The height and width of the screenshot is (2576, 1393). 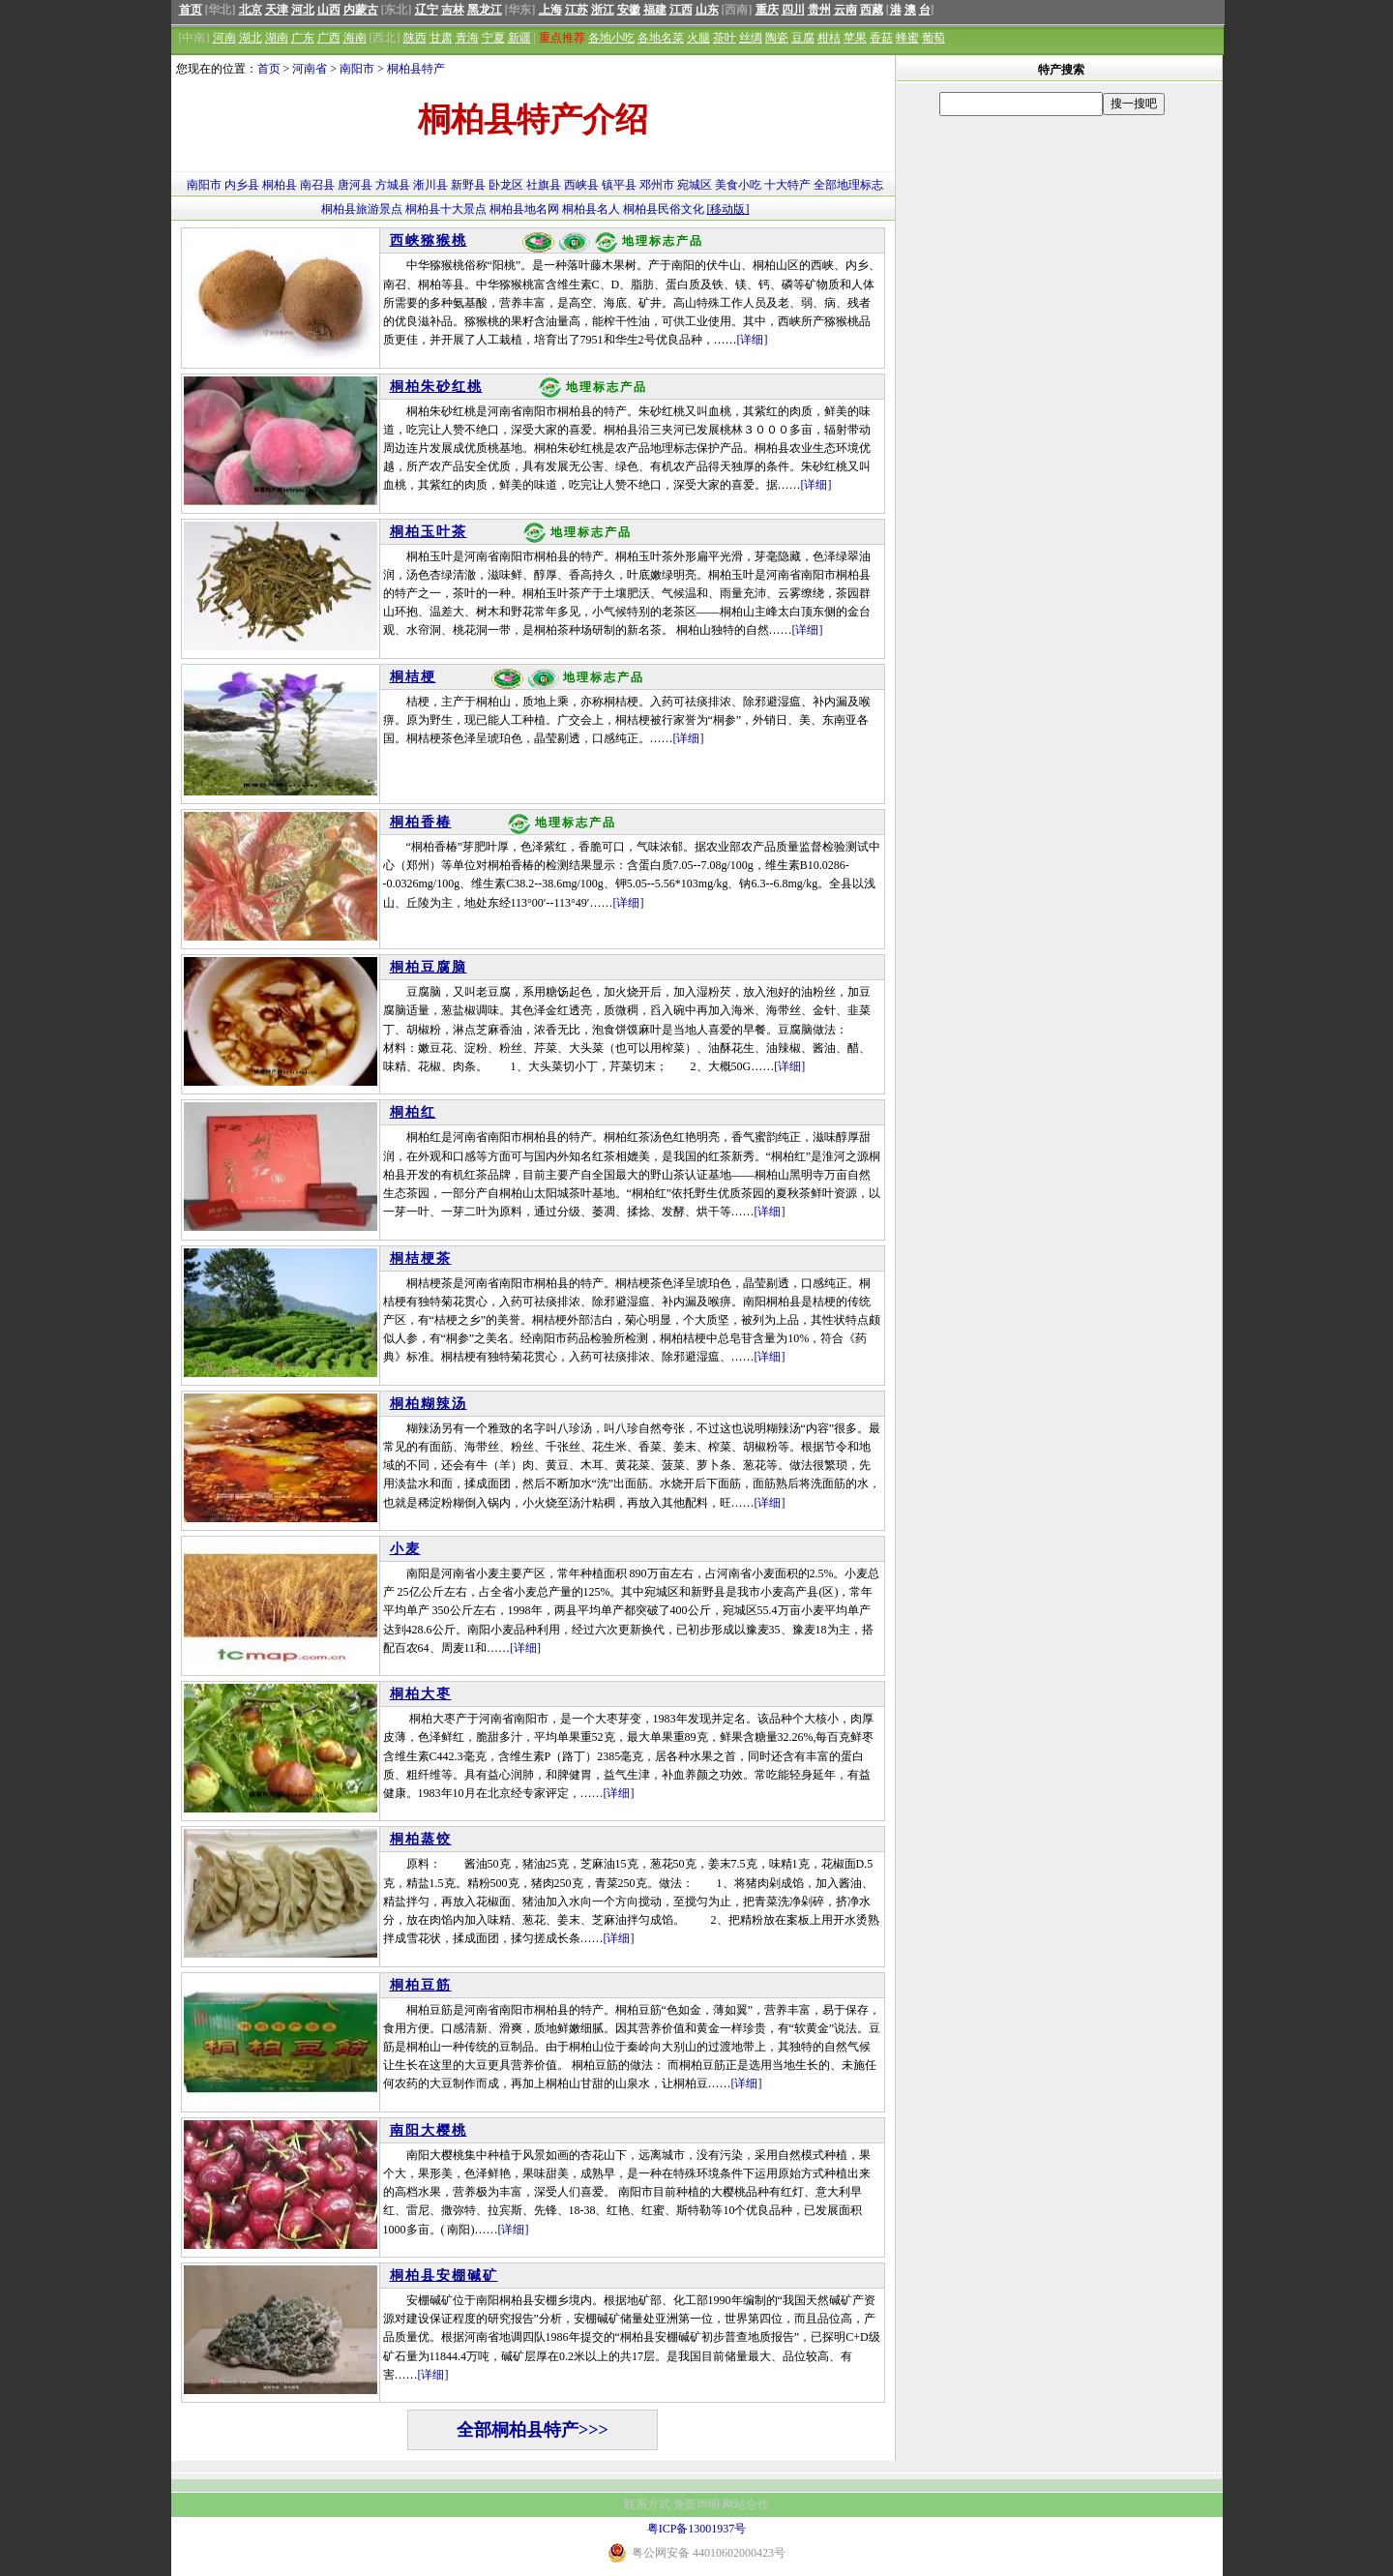 What do you see at coordinates (550, 9) in the screenshot?
I see `上海` at bounding box center [550, 9].